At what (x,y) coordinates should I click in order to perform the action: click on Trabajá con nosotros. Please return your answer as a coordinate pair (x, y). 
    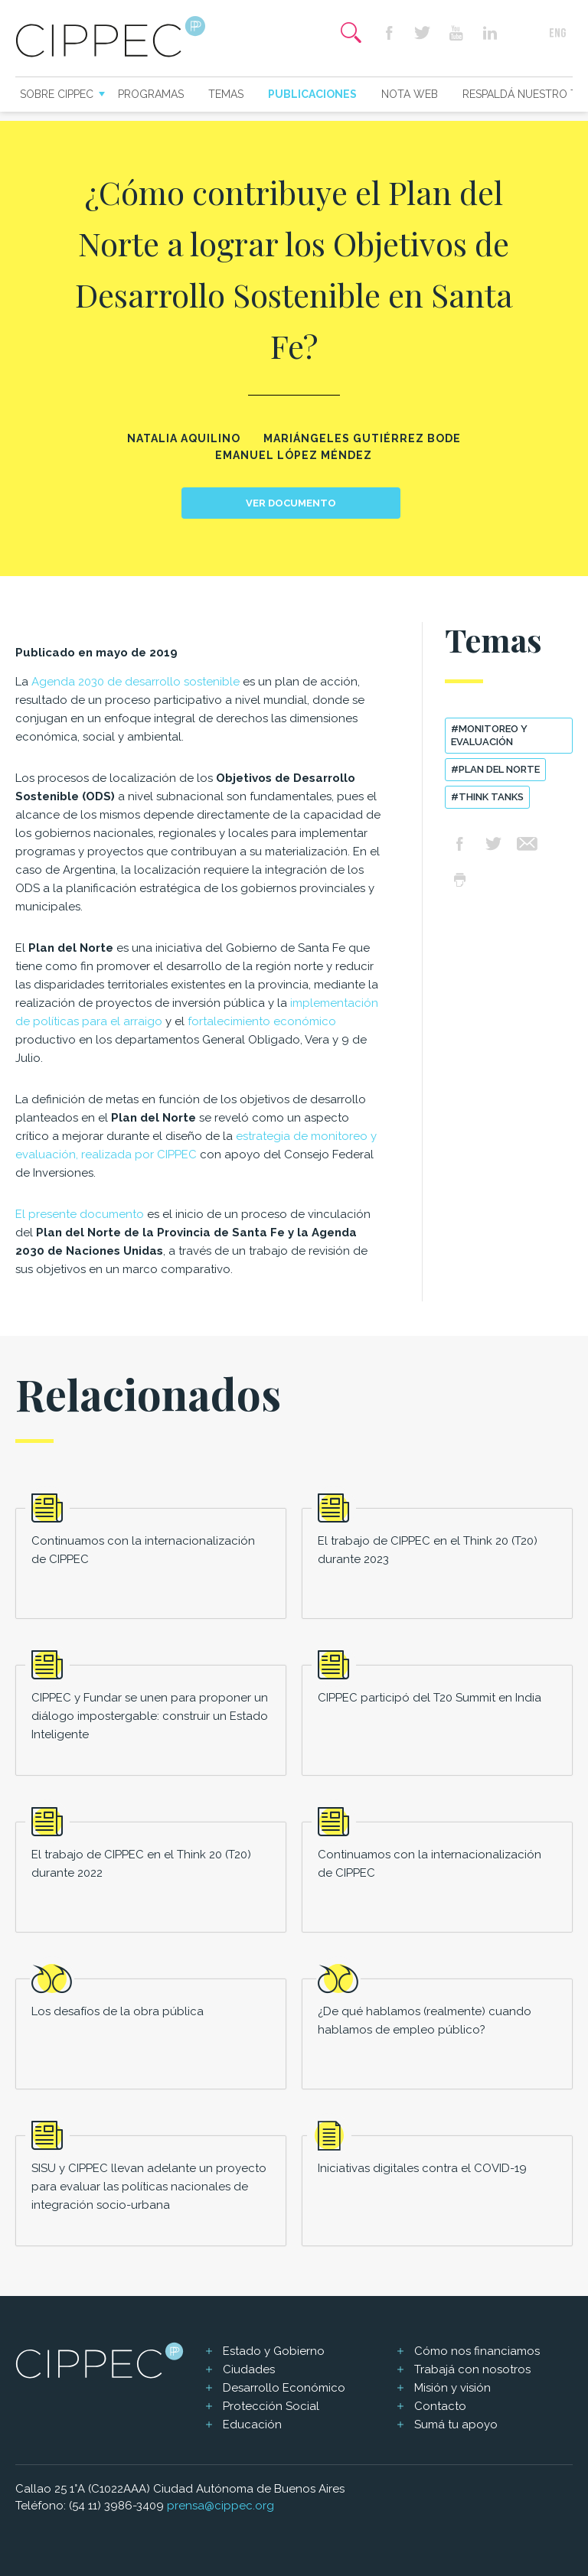
    Looking at the image, I should click on (472, 2369).